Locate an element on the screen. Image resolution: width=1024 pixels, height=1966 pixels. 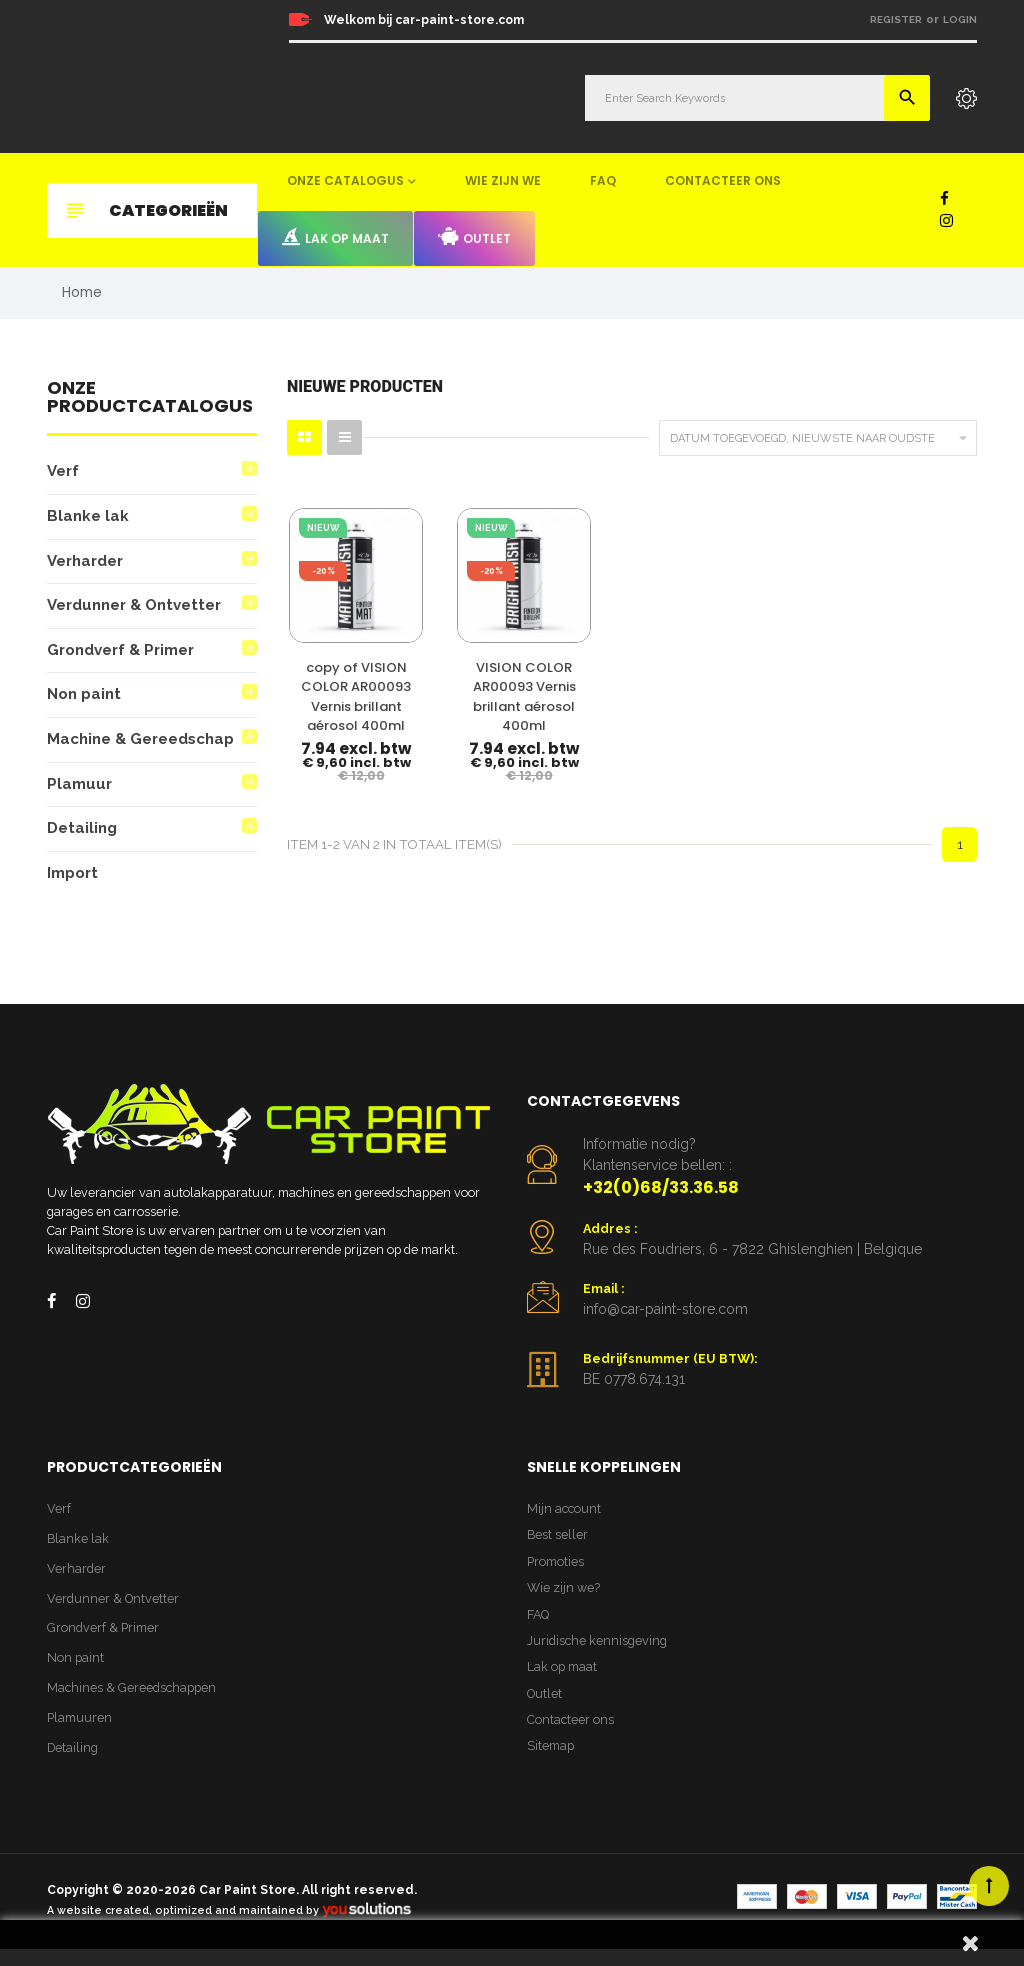
Wie zijn we? is located at coordinates (564, 1602).